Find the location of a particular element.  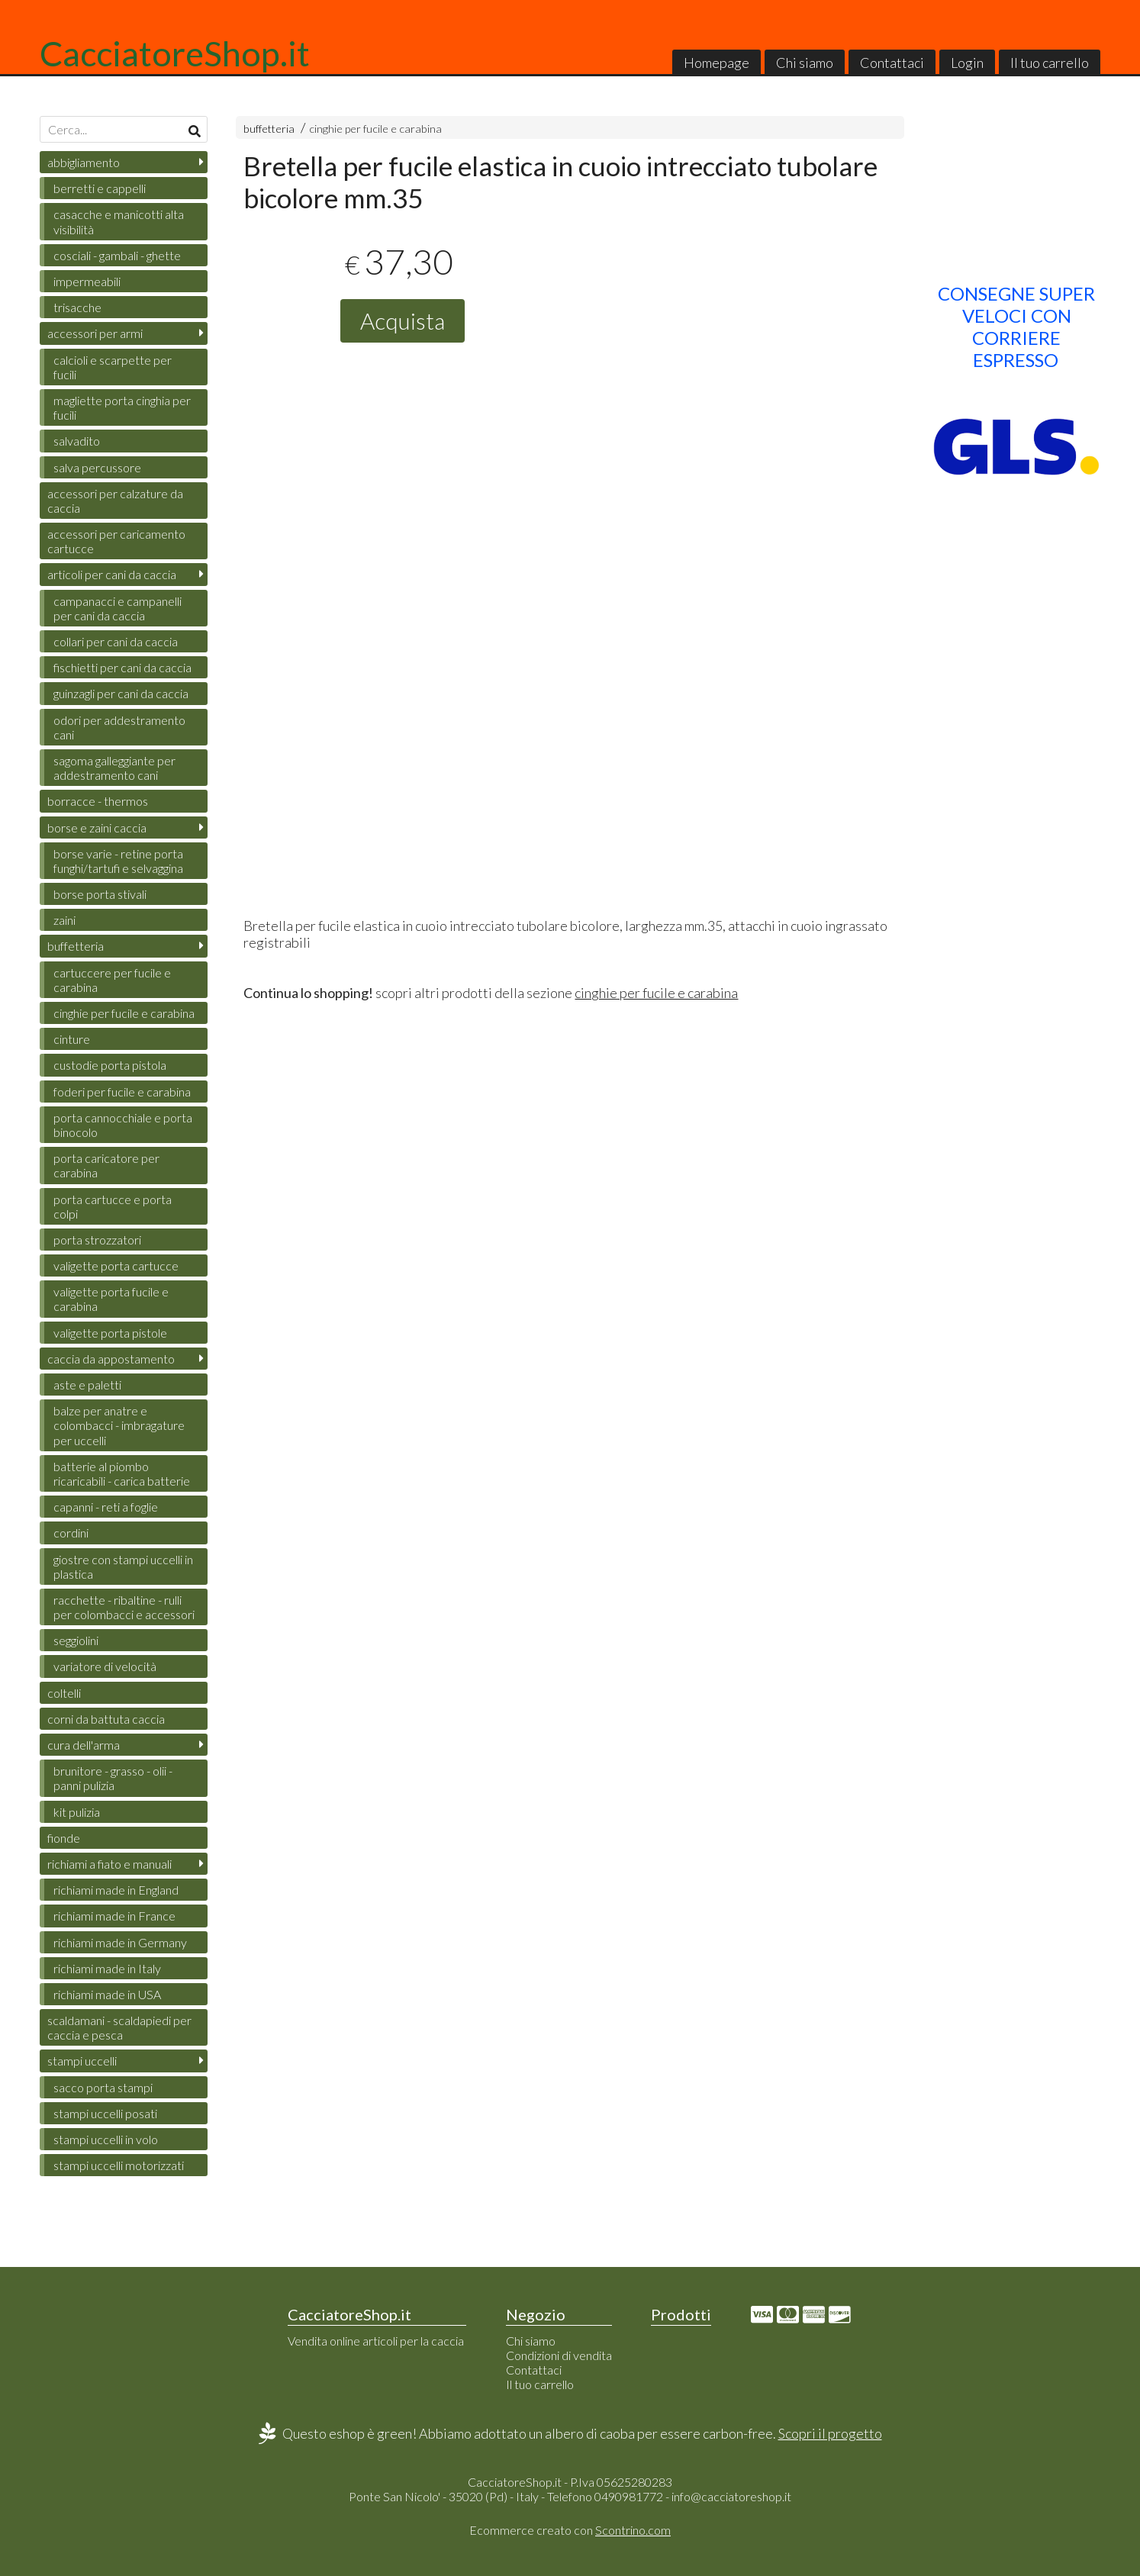

CacciatoreShop.it is located at coordinates (175, 53).